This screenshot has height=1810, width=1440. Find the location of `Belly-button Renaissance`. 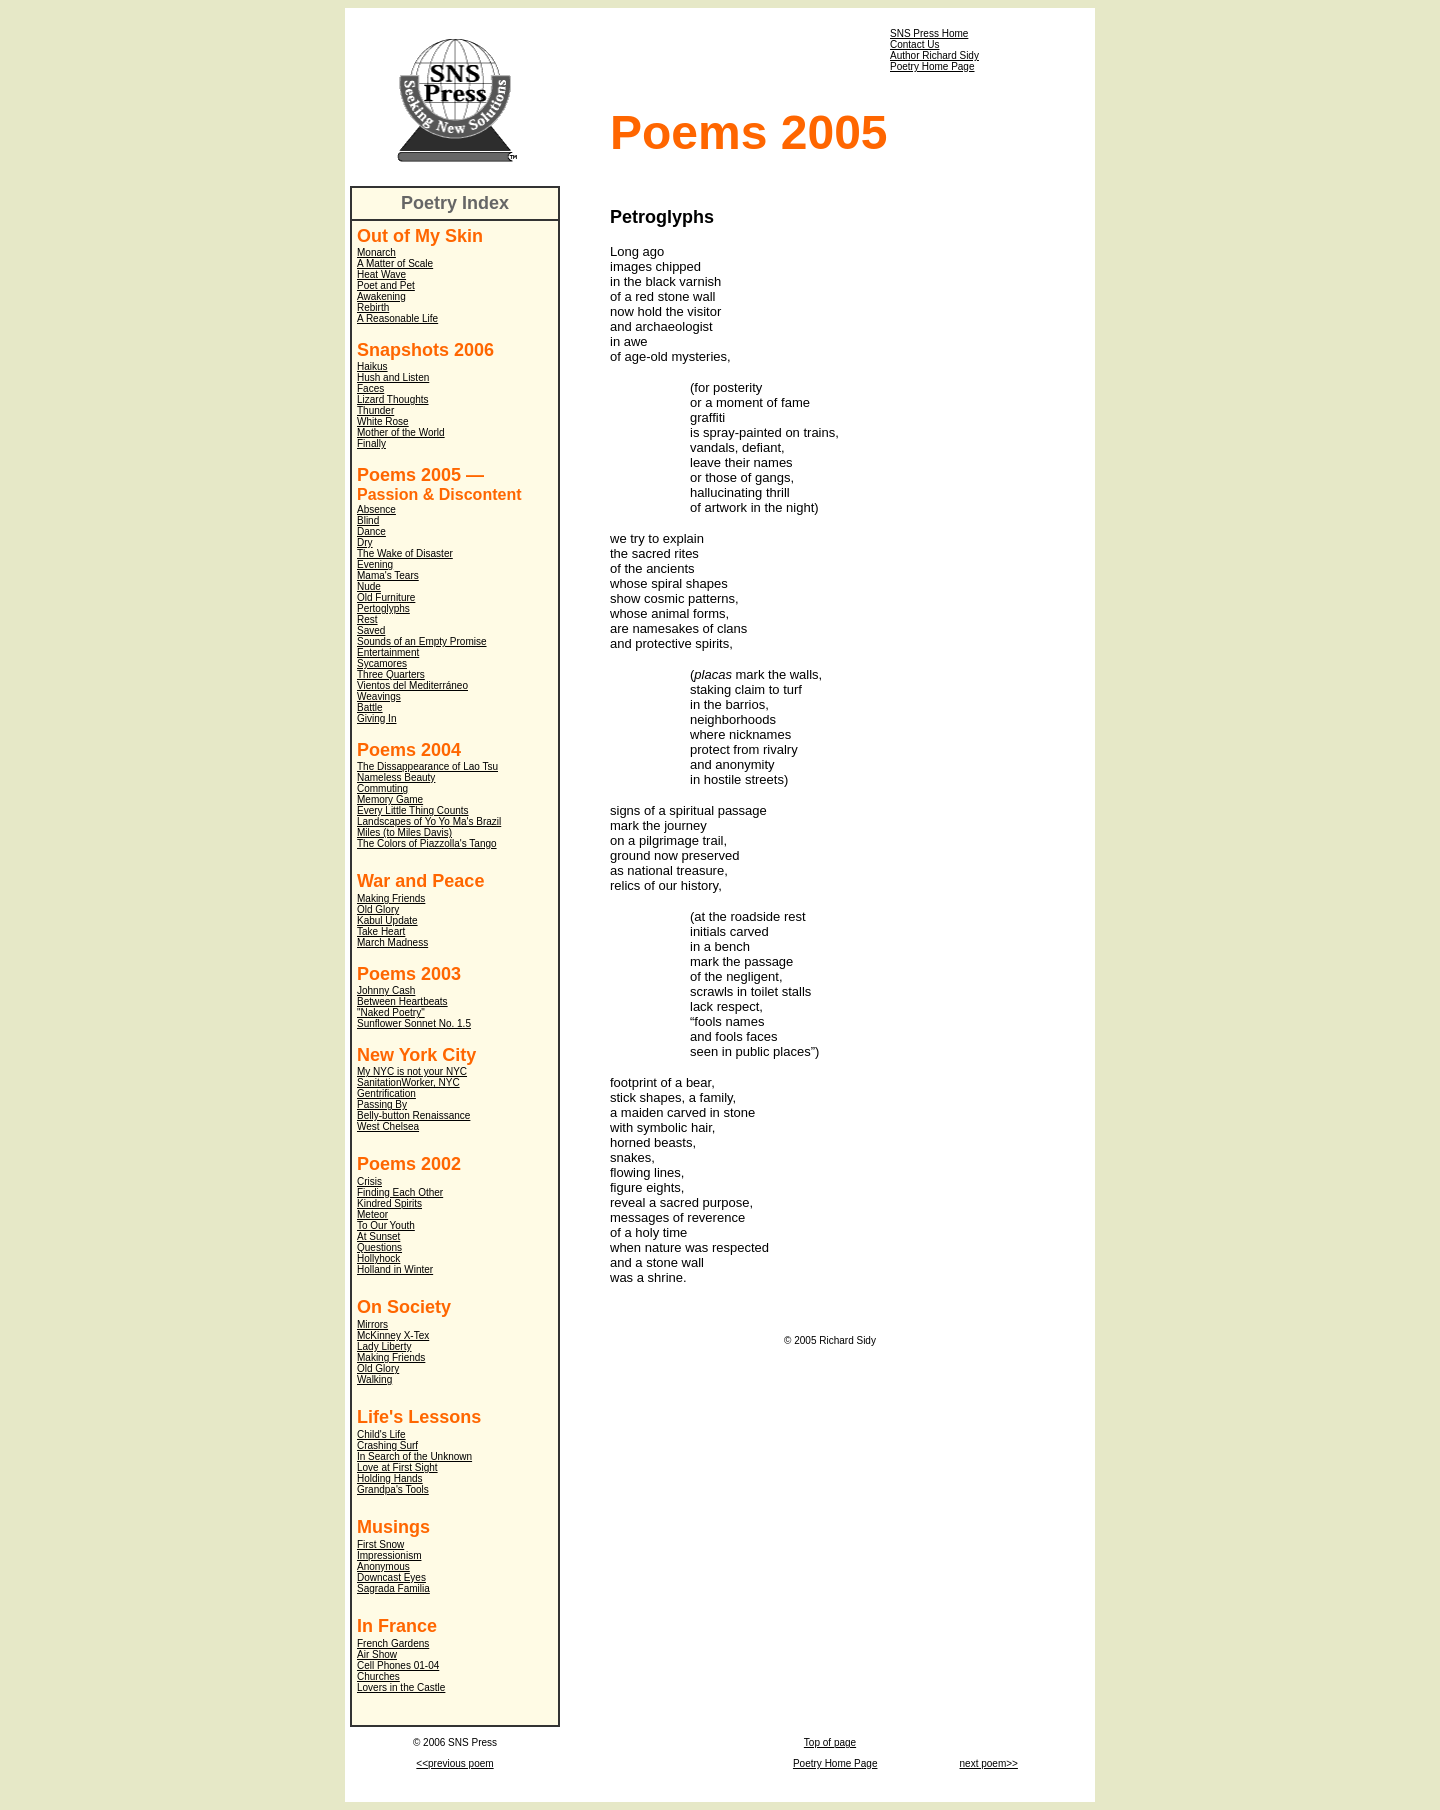

Belly-button Renaissance is located at coordinates (413, 1115).